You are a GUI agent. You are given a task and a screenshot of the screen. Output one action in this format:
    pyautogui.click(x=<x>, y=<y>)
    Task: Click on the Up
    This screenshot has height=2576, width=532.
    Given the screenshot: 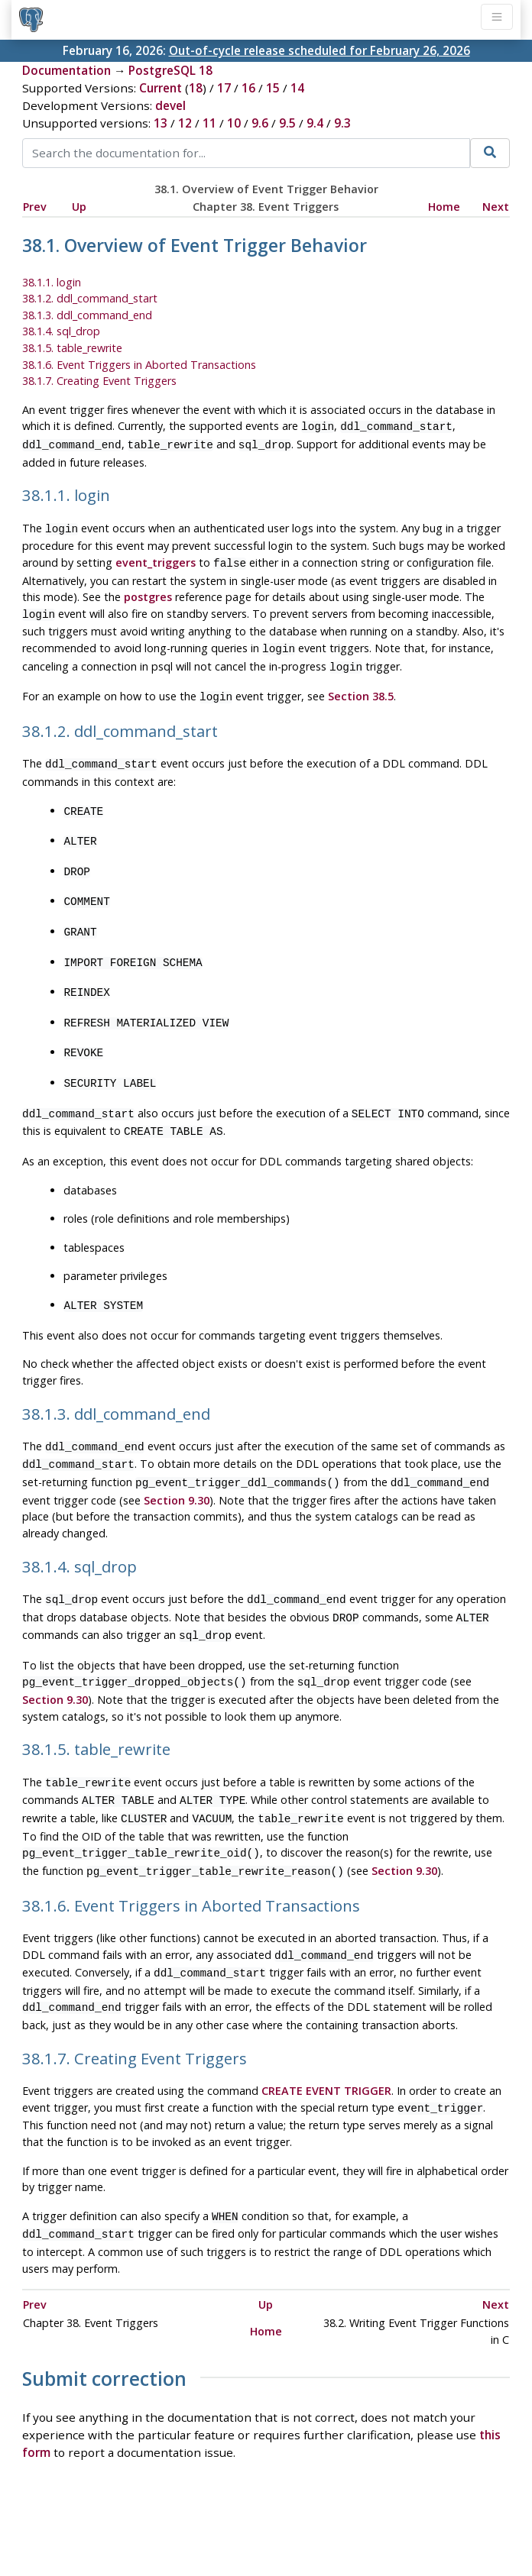 What is the action you would take?
    pyautogui.click(x=79, y=206)
    